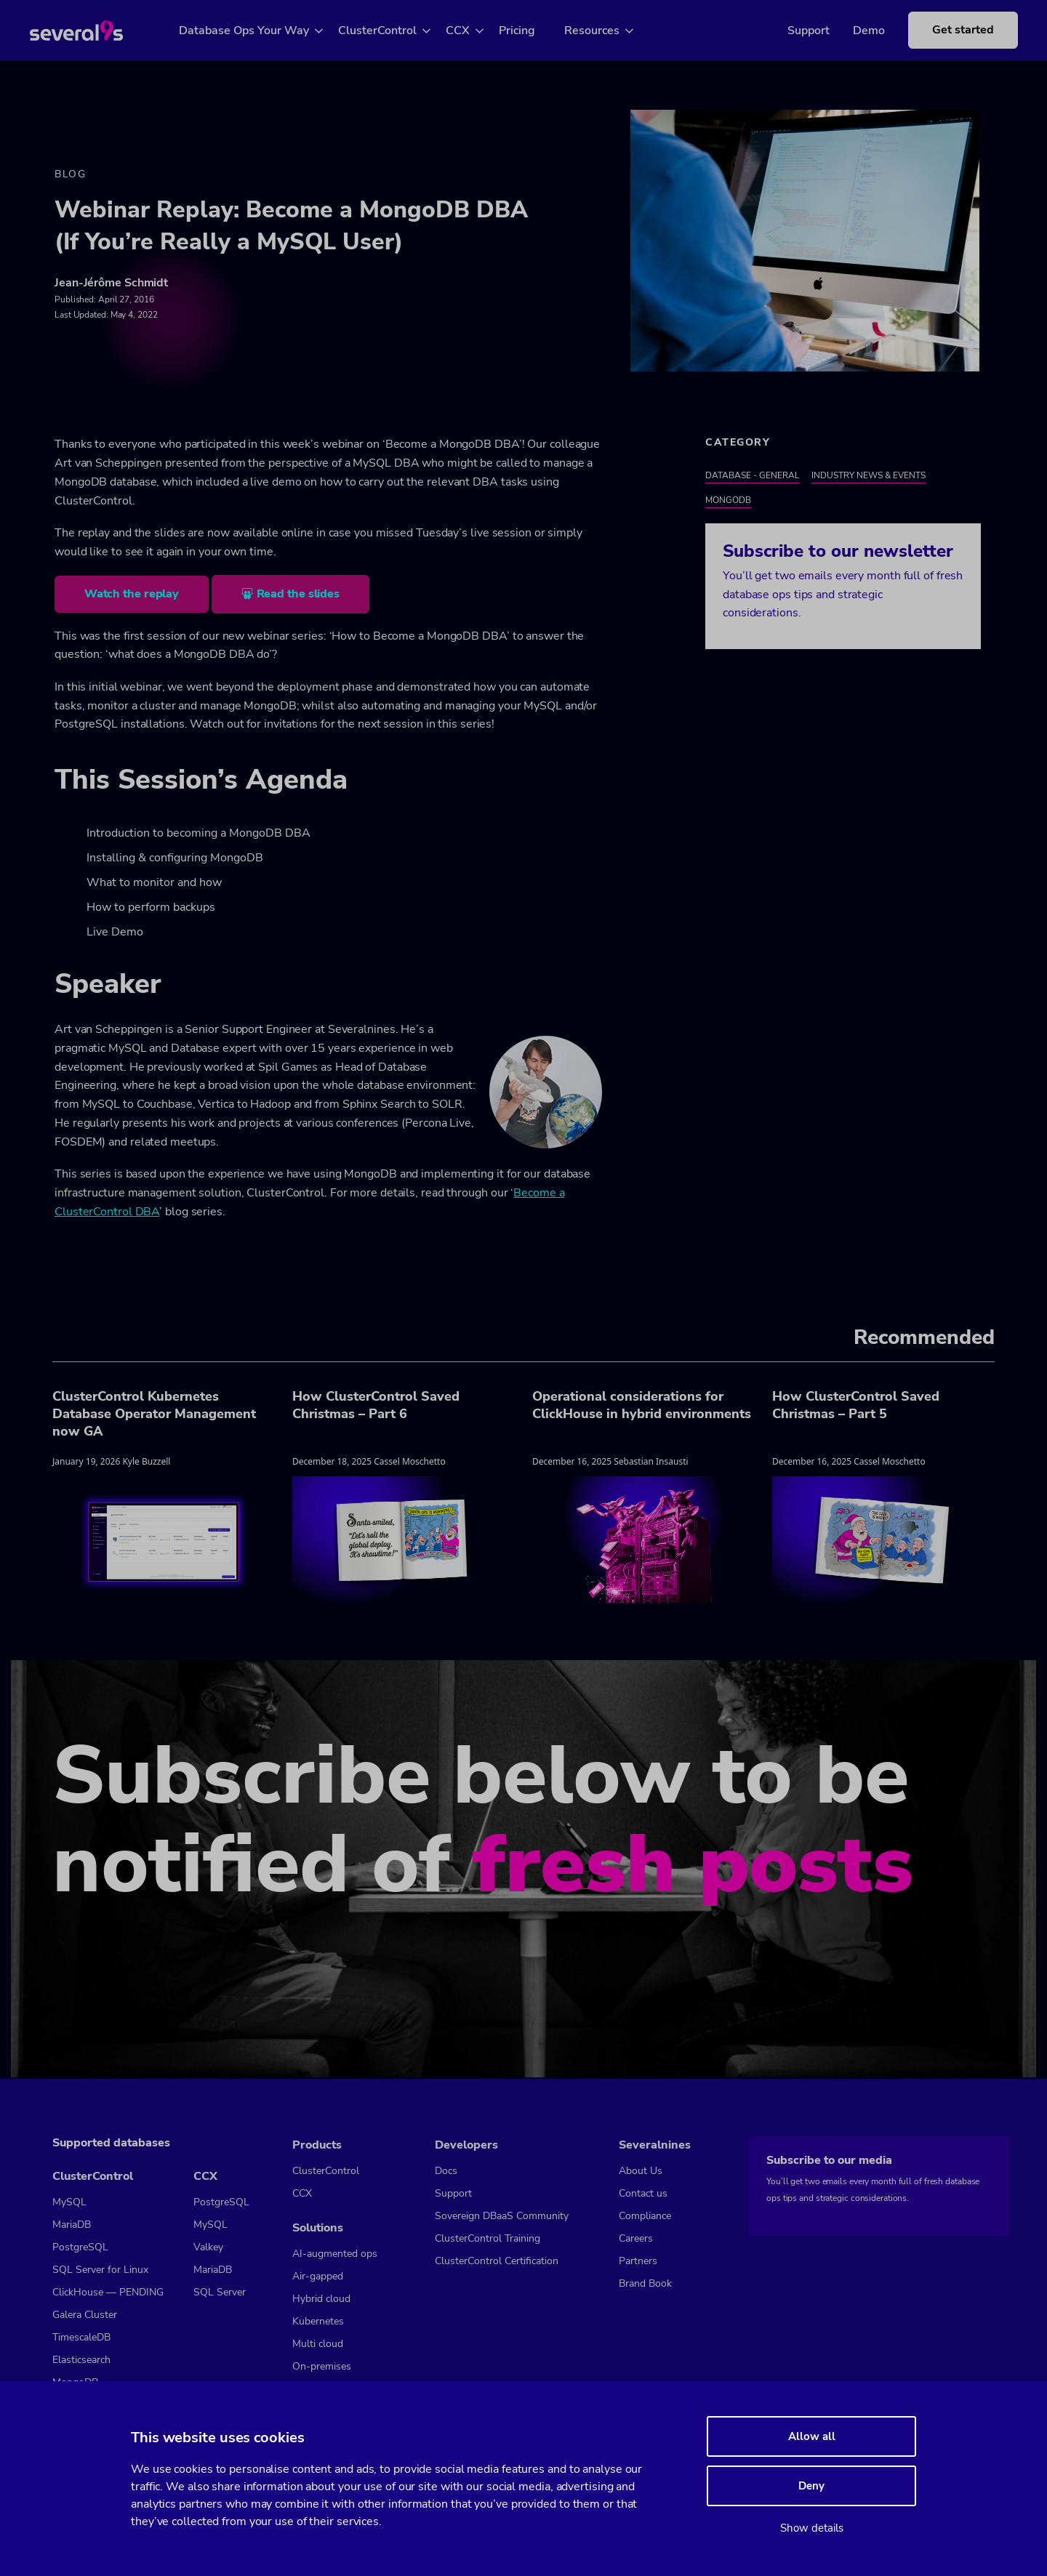  What do you see at coordinates (641, 1406) in the screenshot?
I see `Operational considerations for ClickHouse in hybrid environments` at bounding box center [641, 1406].